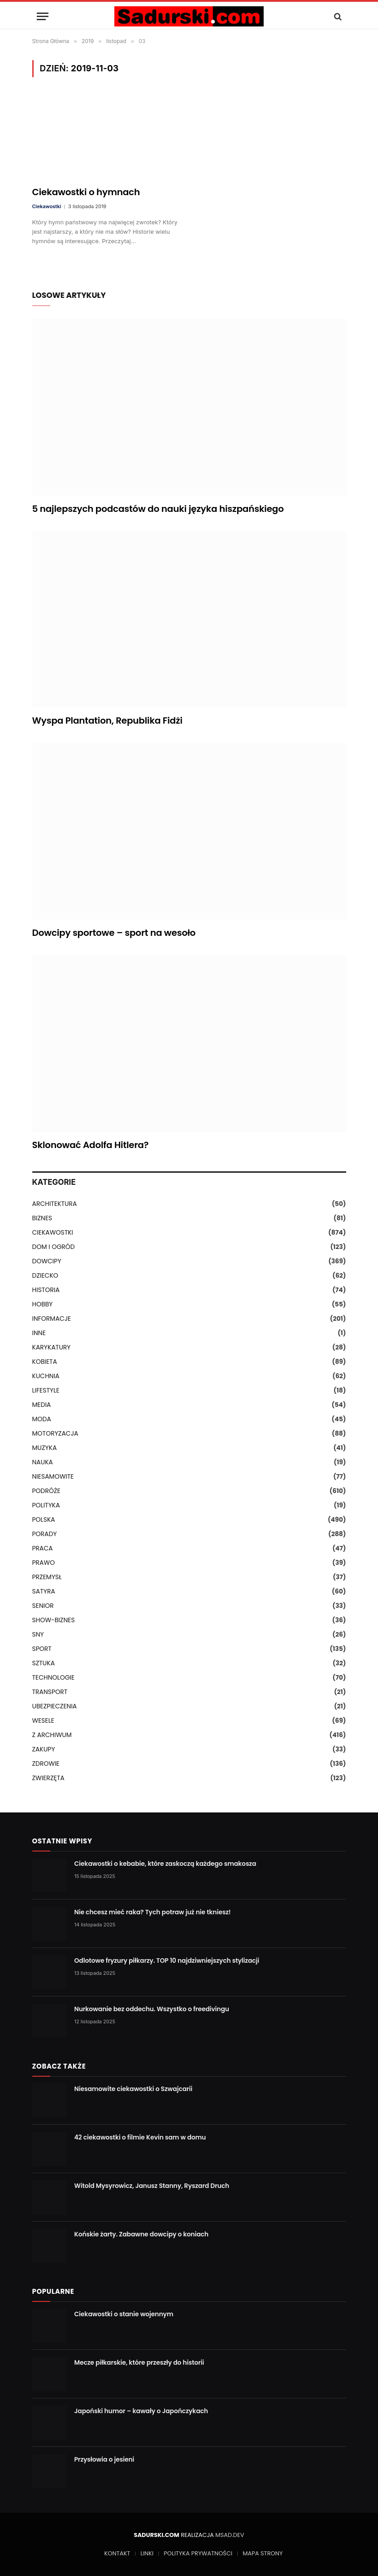 The width and height of the screenshot is (378, 2576). What do you see at coordinates (165, 1863) in the screenshot?
I see `Ciekawostki o kebabie, które zaskoczą każdego smakosza` at bounding box center [165, 1863].